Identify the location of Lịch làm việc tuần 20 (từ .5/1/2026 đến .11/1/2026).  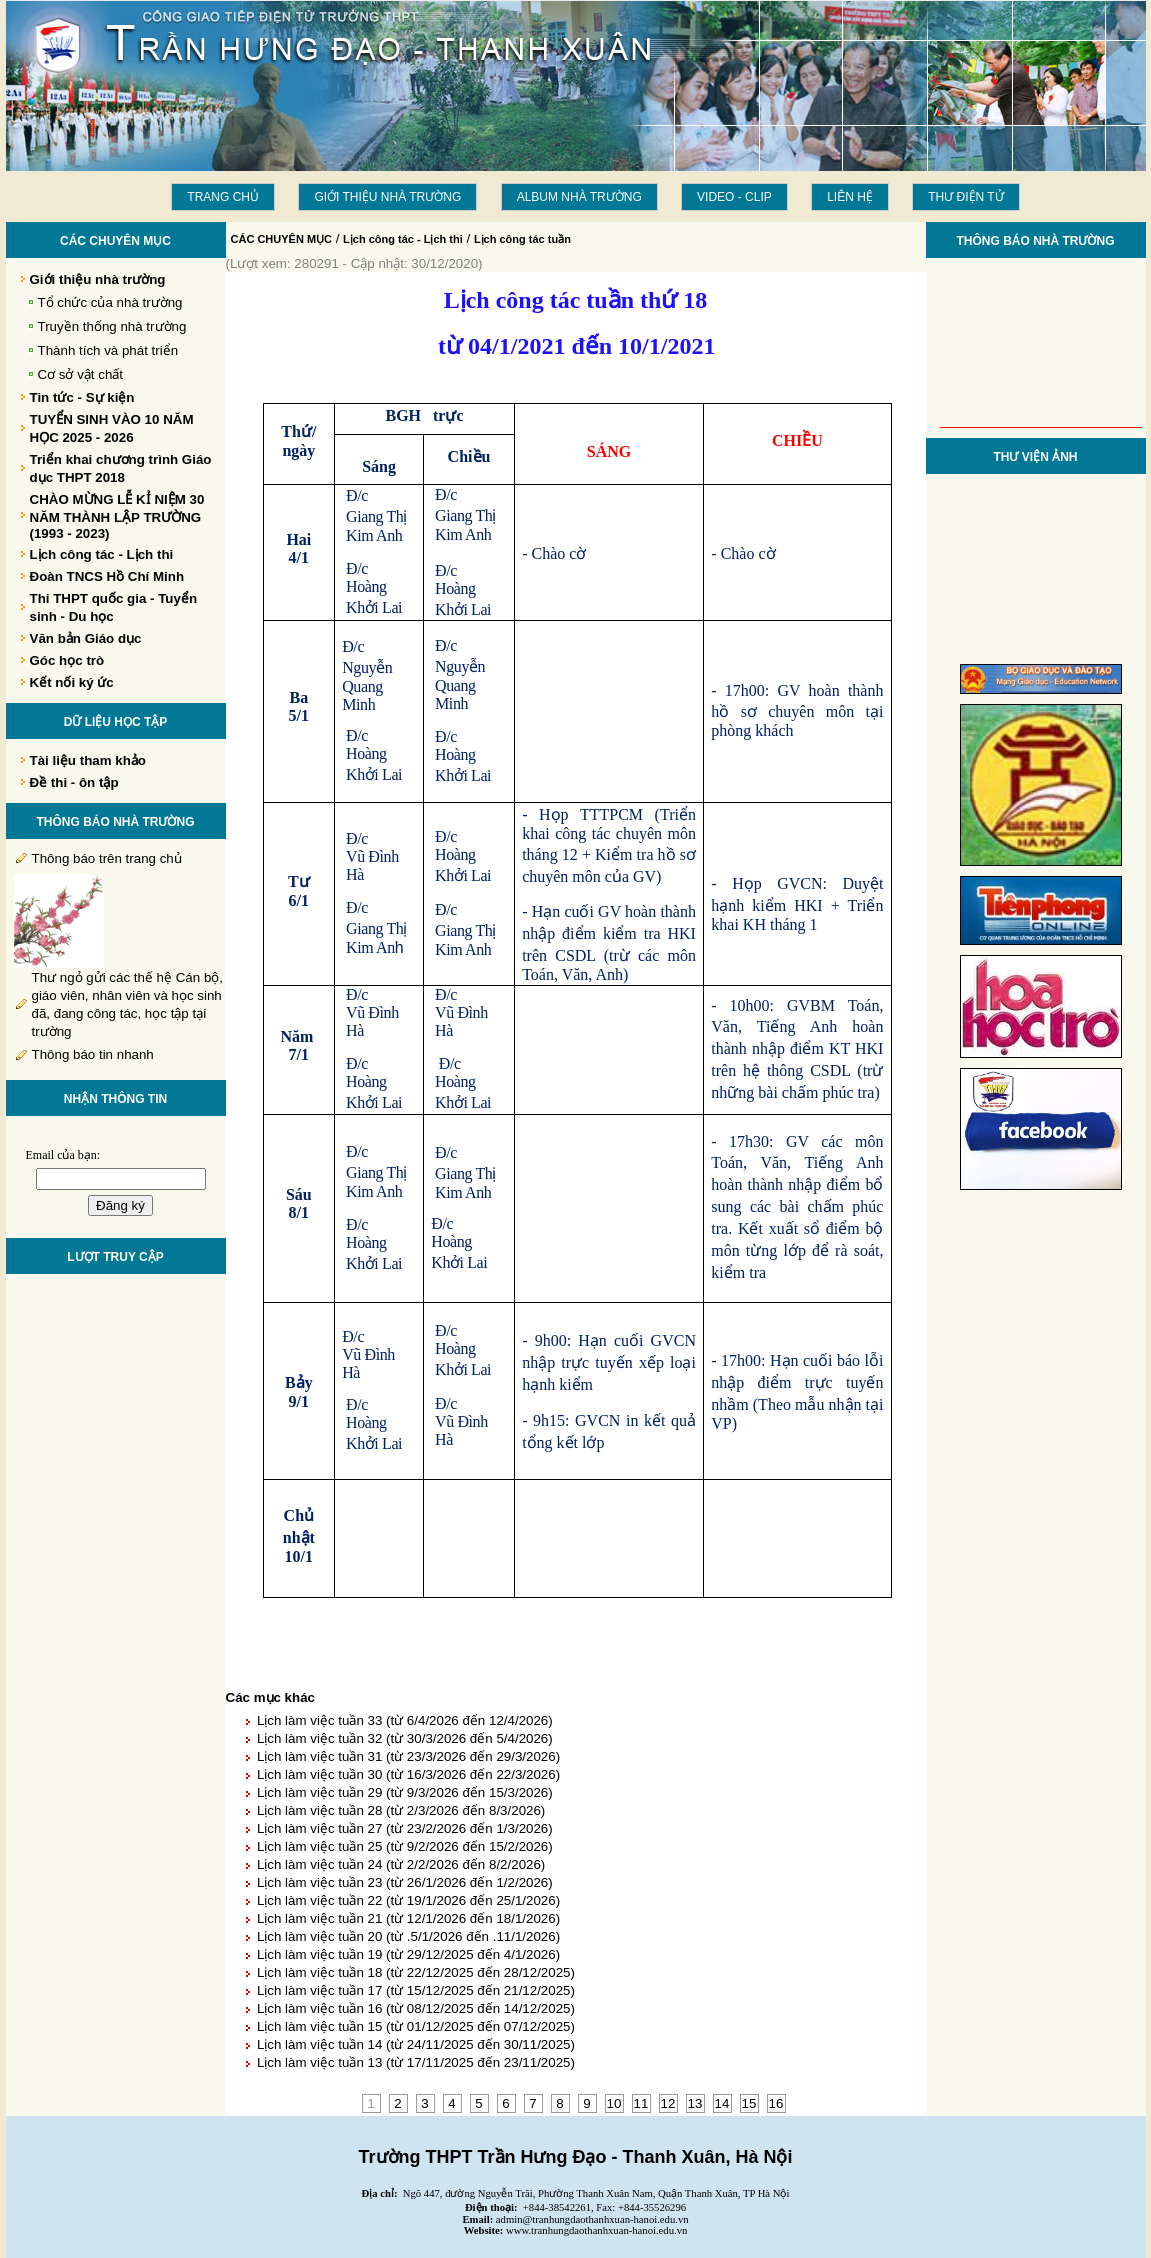
(408, 1936).